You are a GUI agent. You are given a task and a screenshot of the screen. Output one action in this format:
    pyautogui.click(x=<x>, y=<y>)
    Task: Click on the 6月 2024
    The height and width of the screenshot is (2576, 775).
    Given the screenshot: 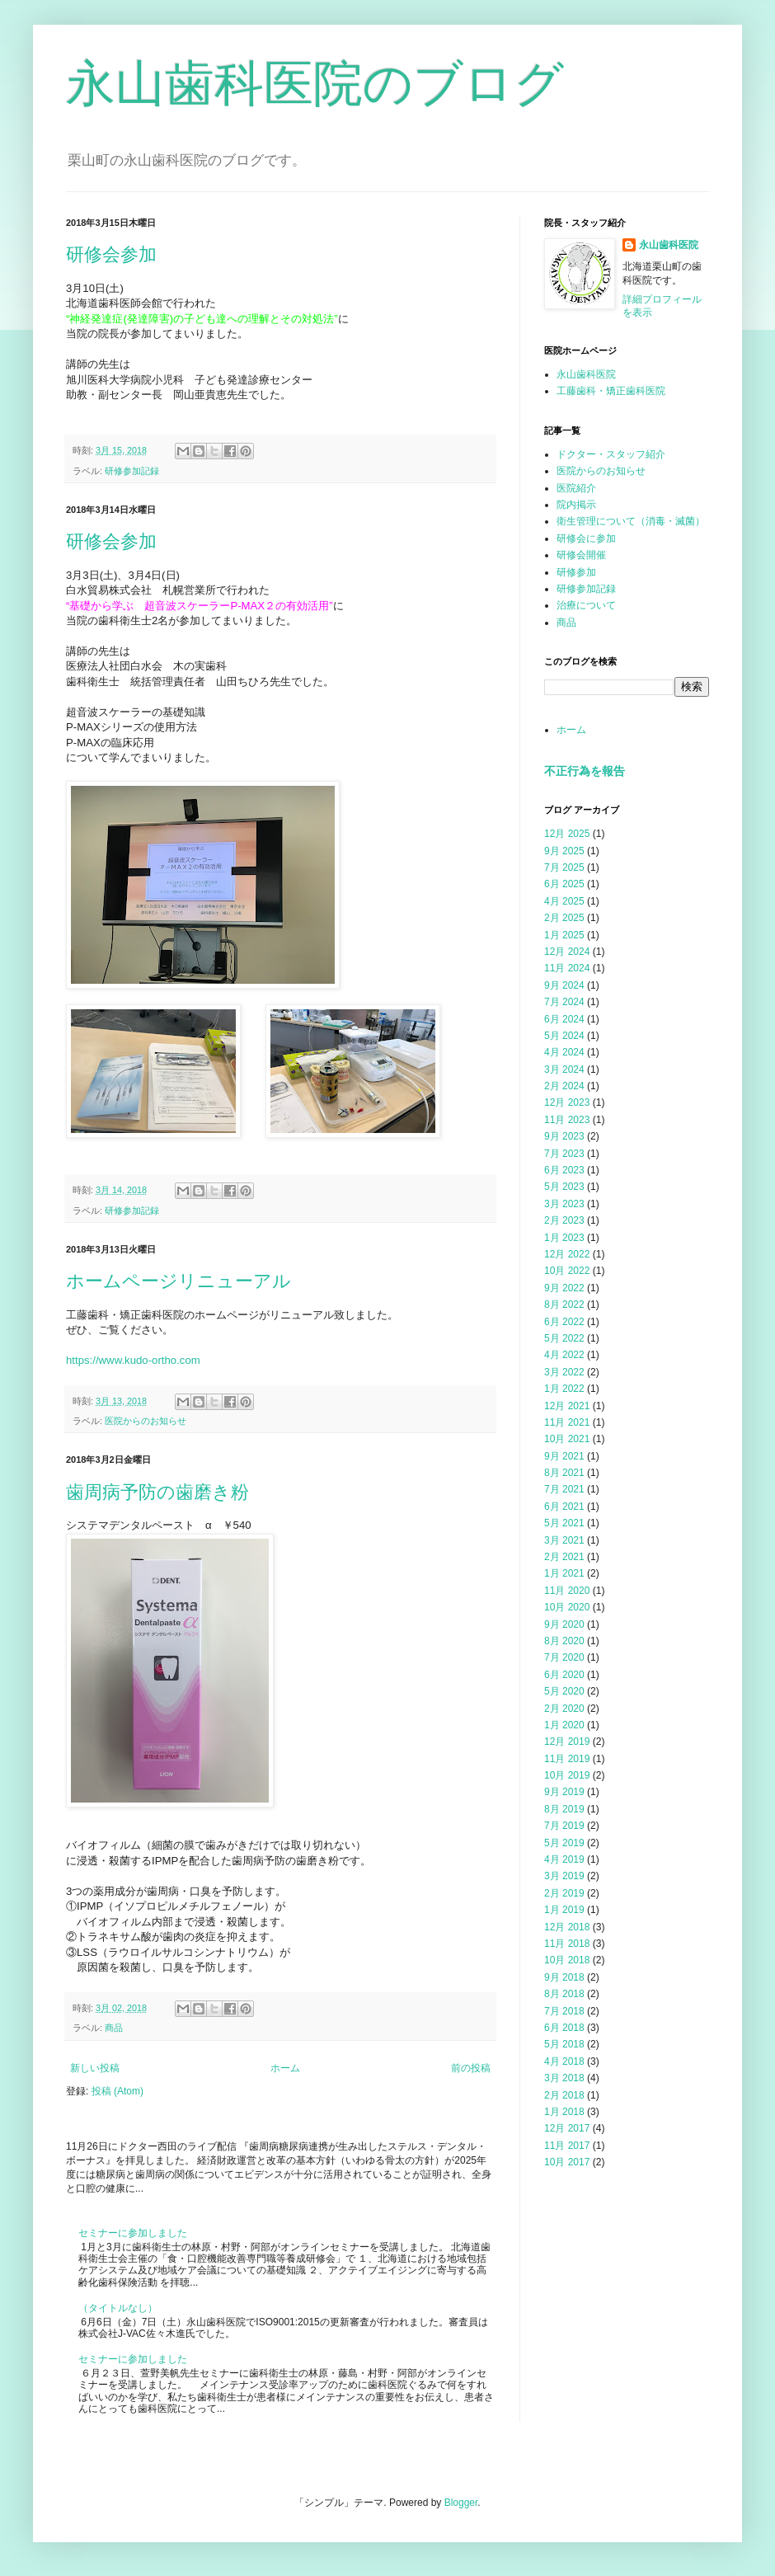 What is the action you would take?
    pyautogui.click(x=564, y=1019)
    